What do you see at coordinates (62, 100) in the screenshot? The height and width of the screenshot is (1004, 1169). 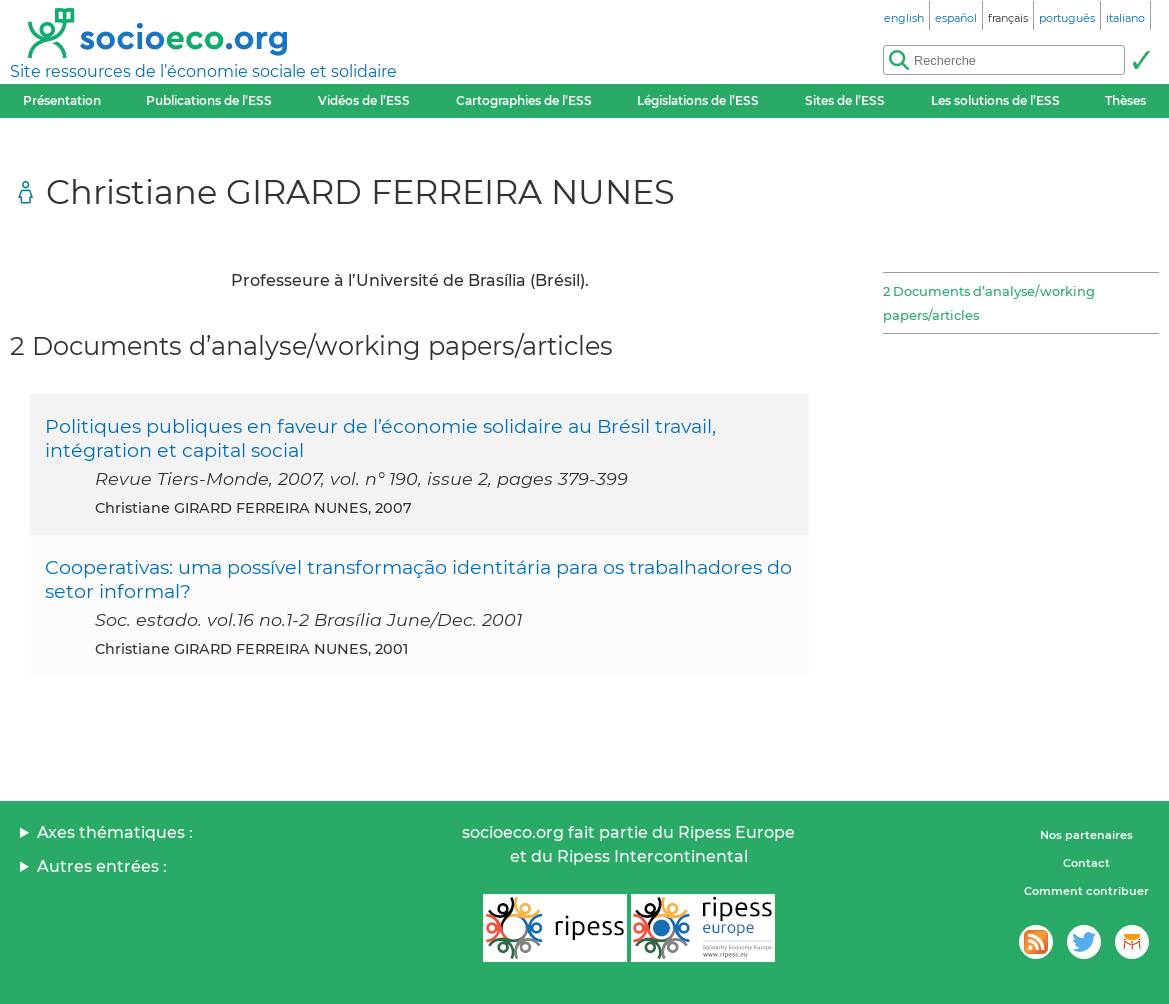 I see `Présentation` at bounding box center [62, 100].